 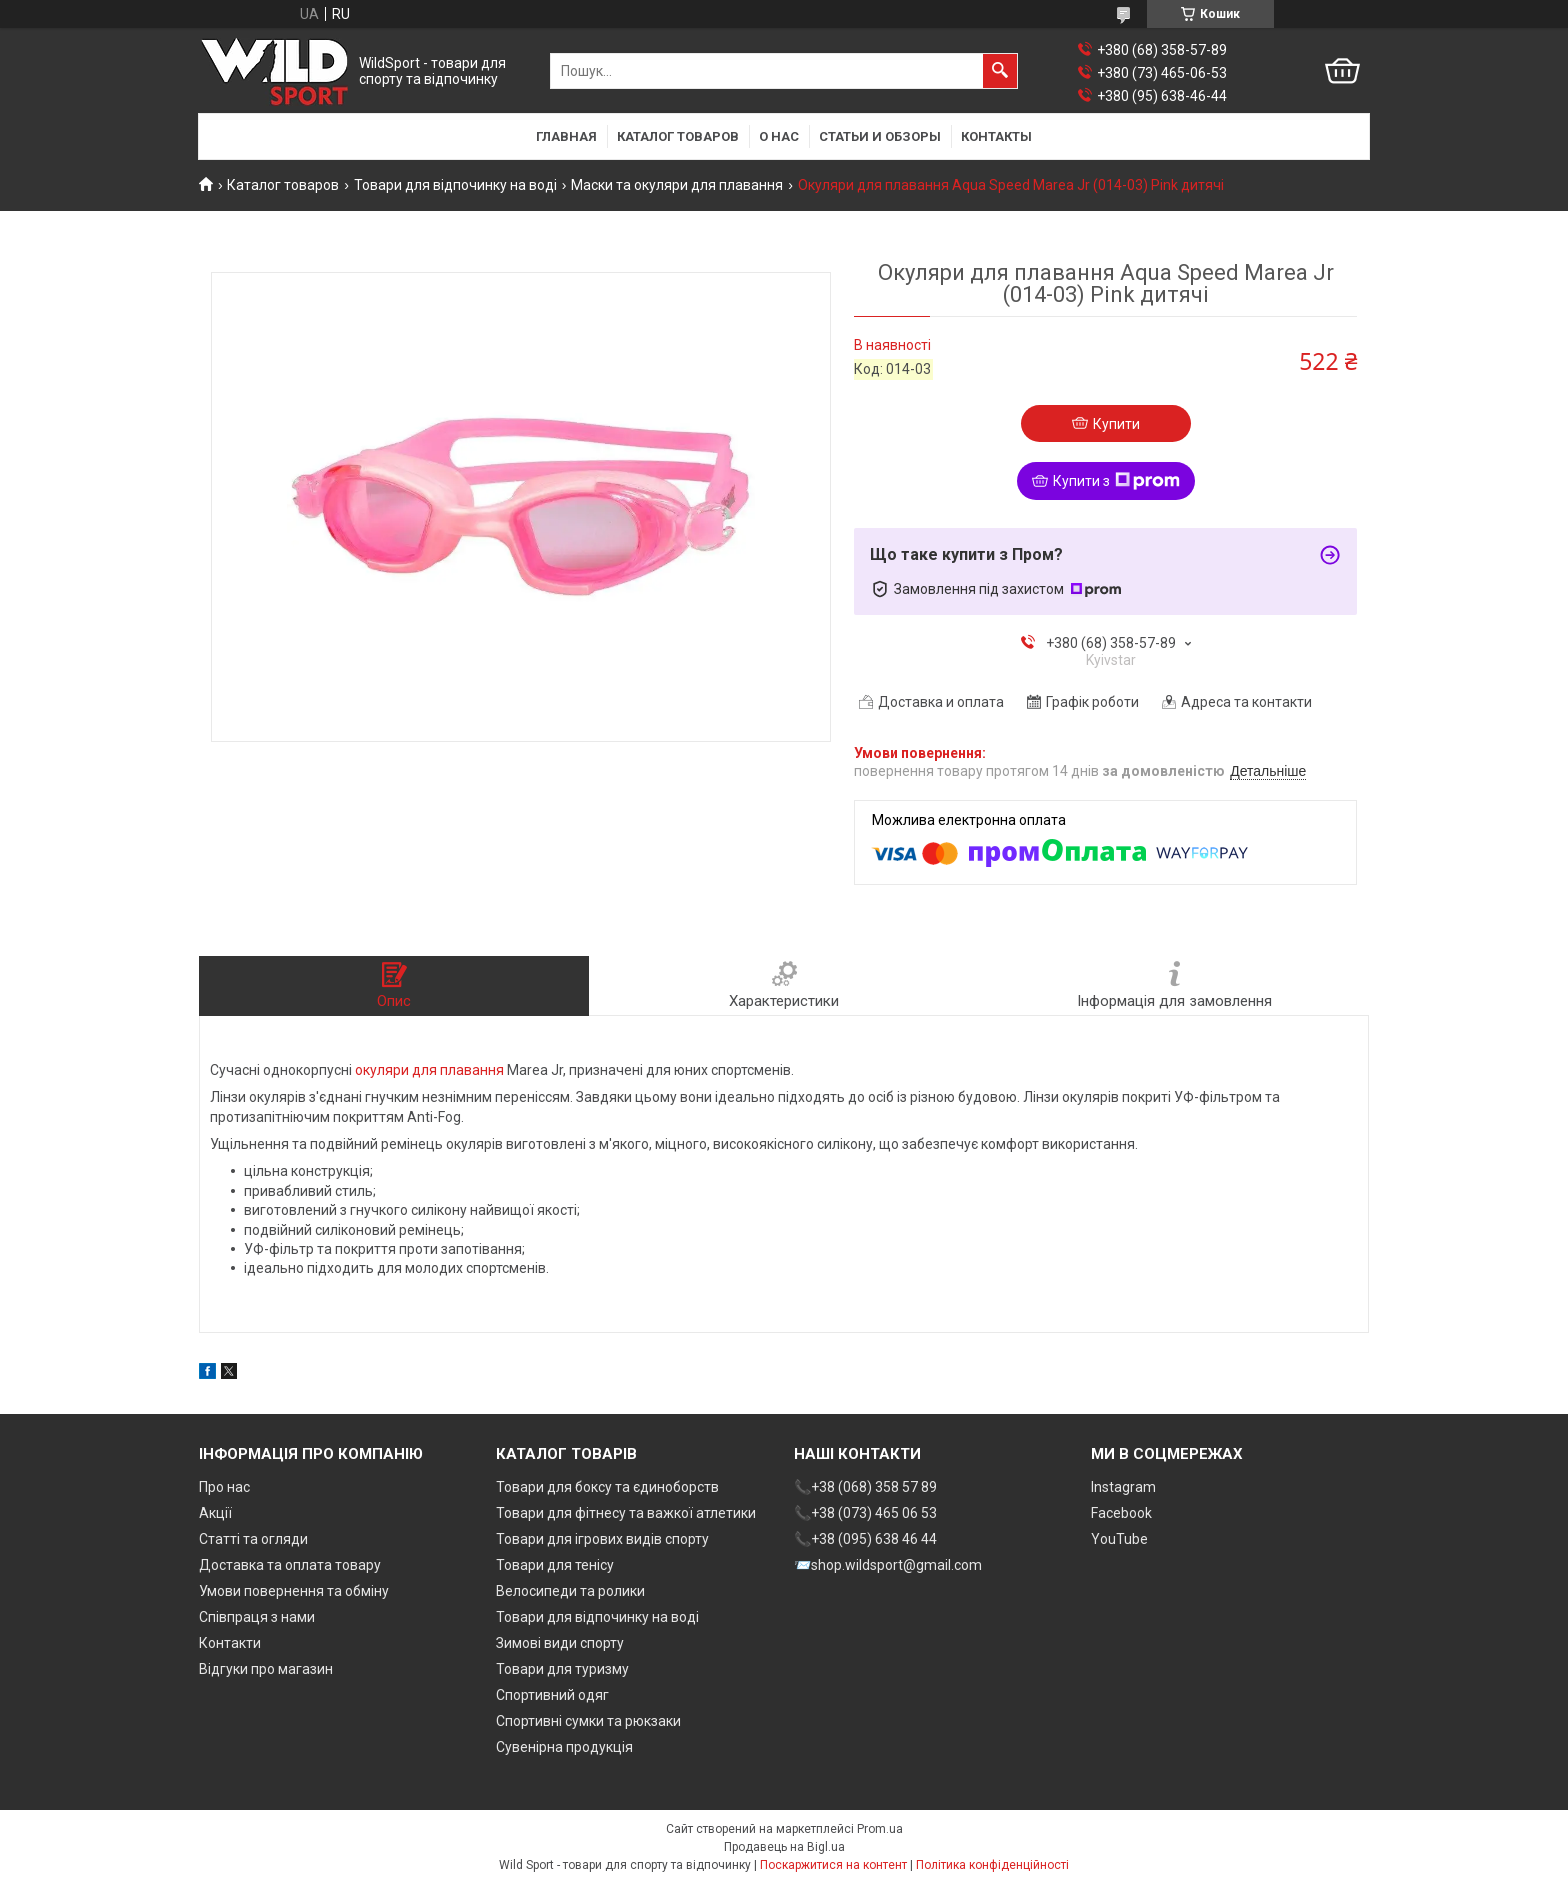 I want to click on 📞+38 (073) 465 06 53, so click(x=865, y=1513).